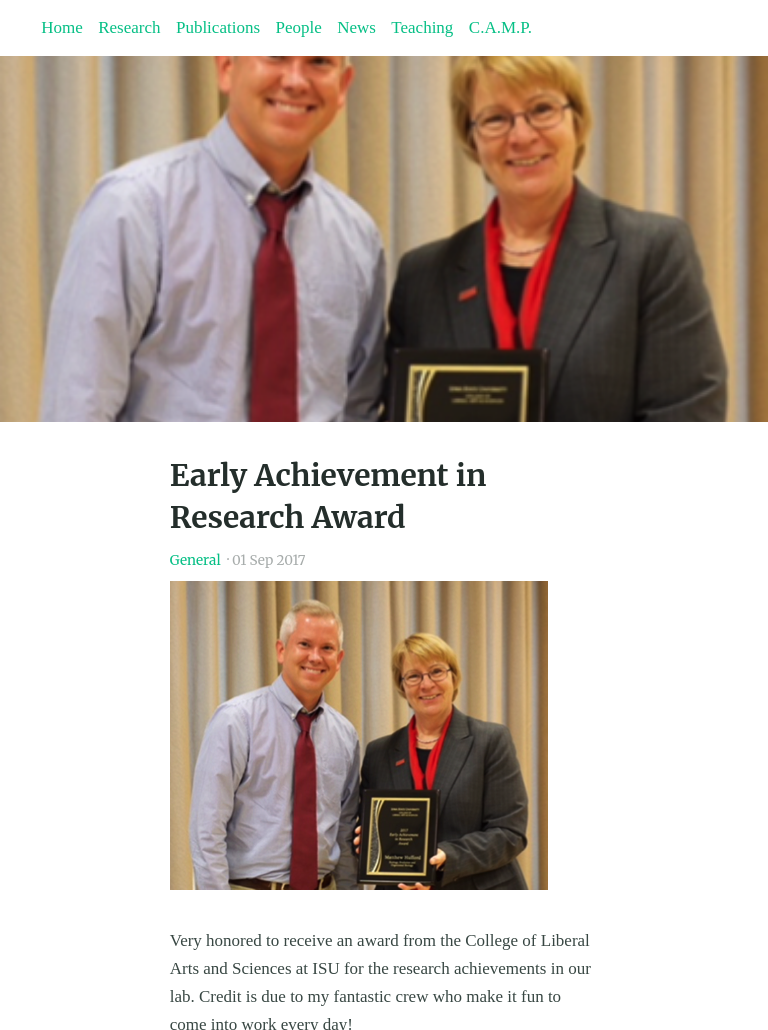  What do you see at coordinates (195, 560) in the screenshot?
I see `General` at bounding box center [195, 560].